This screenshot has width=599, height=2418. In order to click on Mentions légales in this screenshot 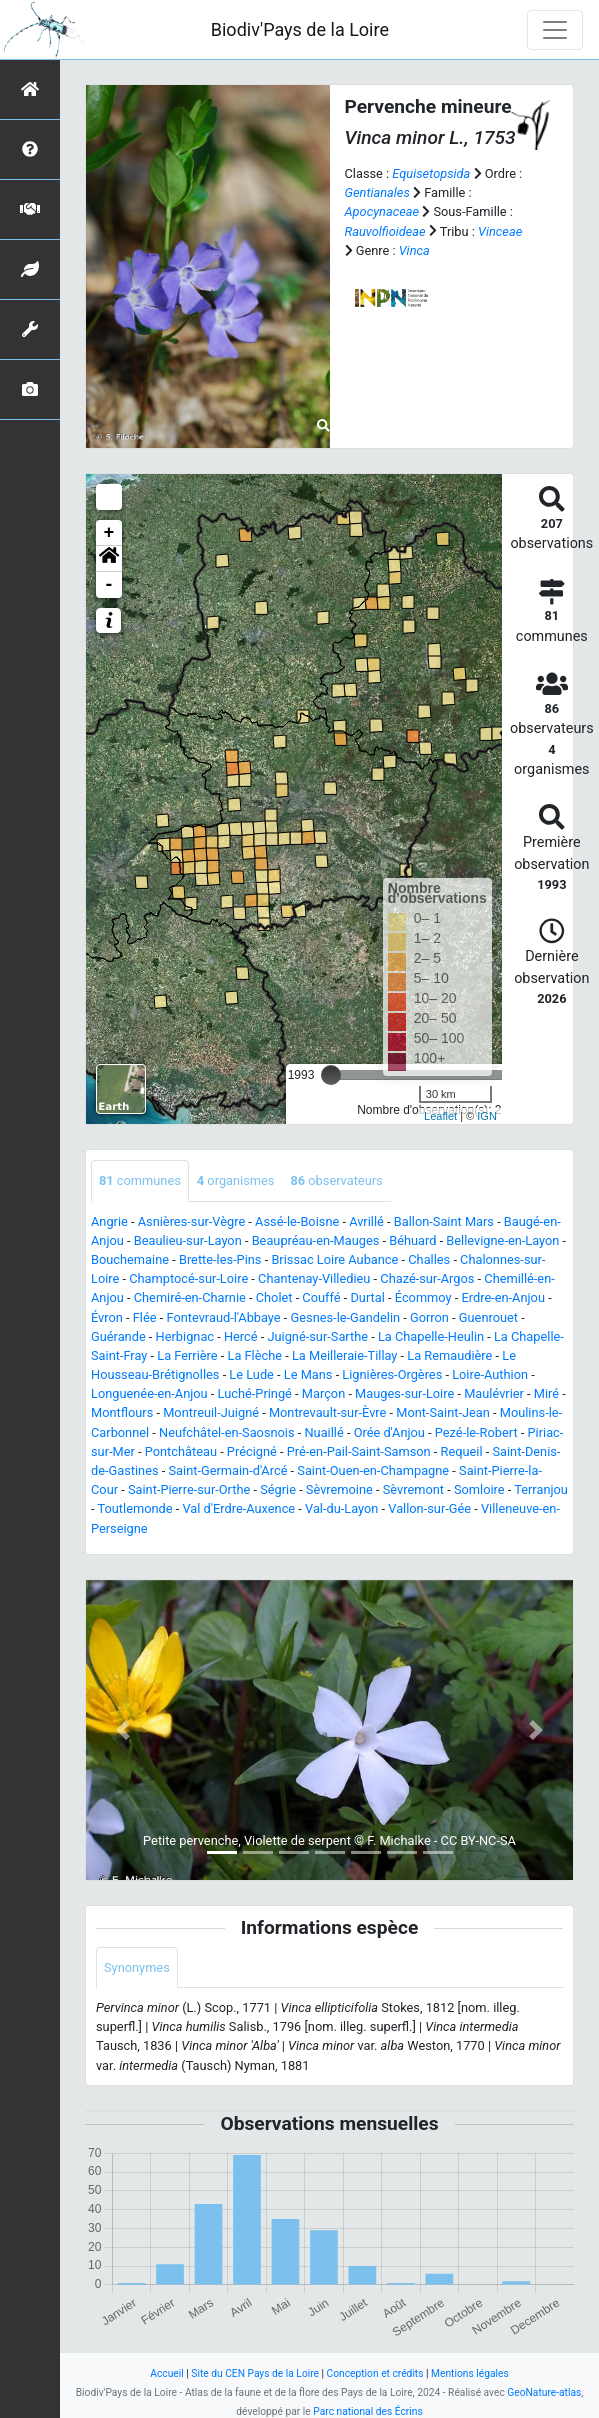, I will do `click(470, 2373)`.